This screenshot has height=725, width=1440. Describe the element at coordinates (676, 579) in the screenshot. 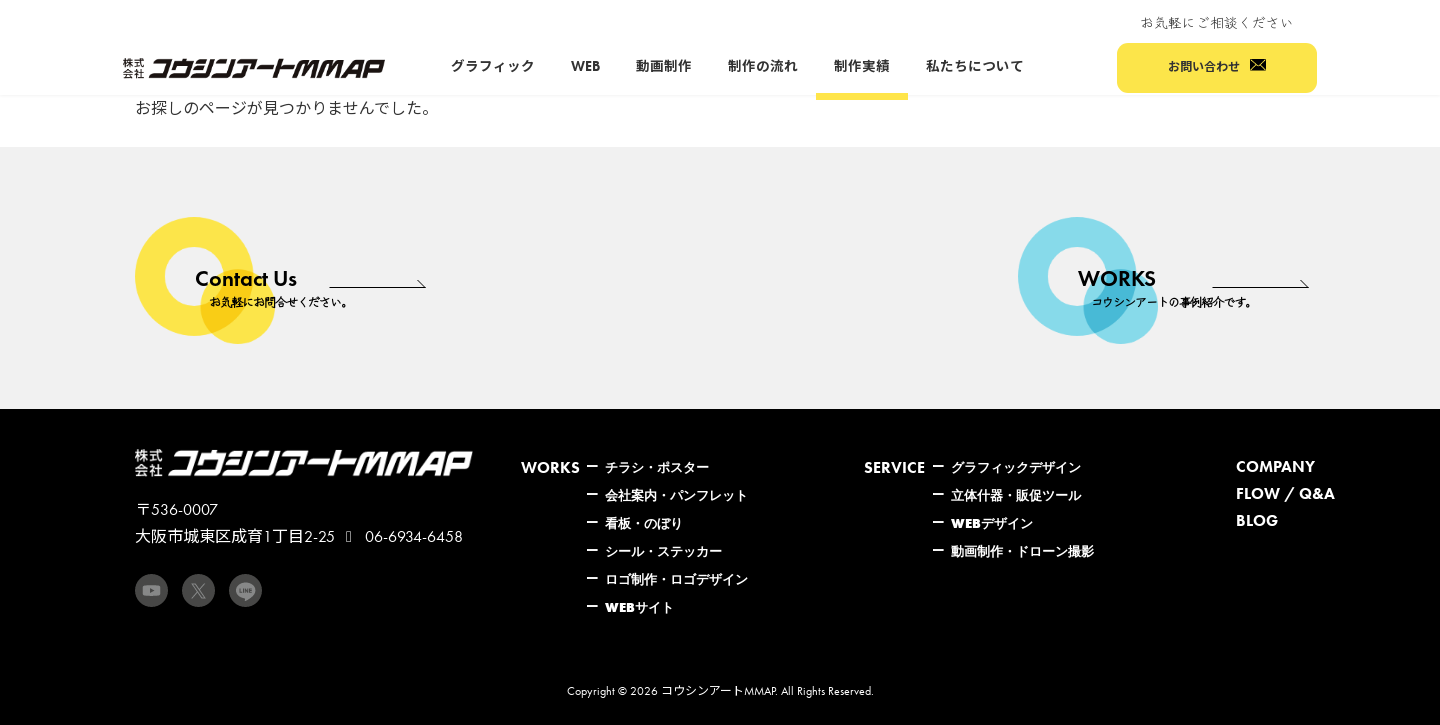

I see `ロゴ制作・ロゴデザイン` at that location.